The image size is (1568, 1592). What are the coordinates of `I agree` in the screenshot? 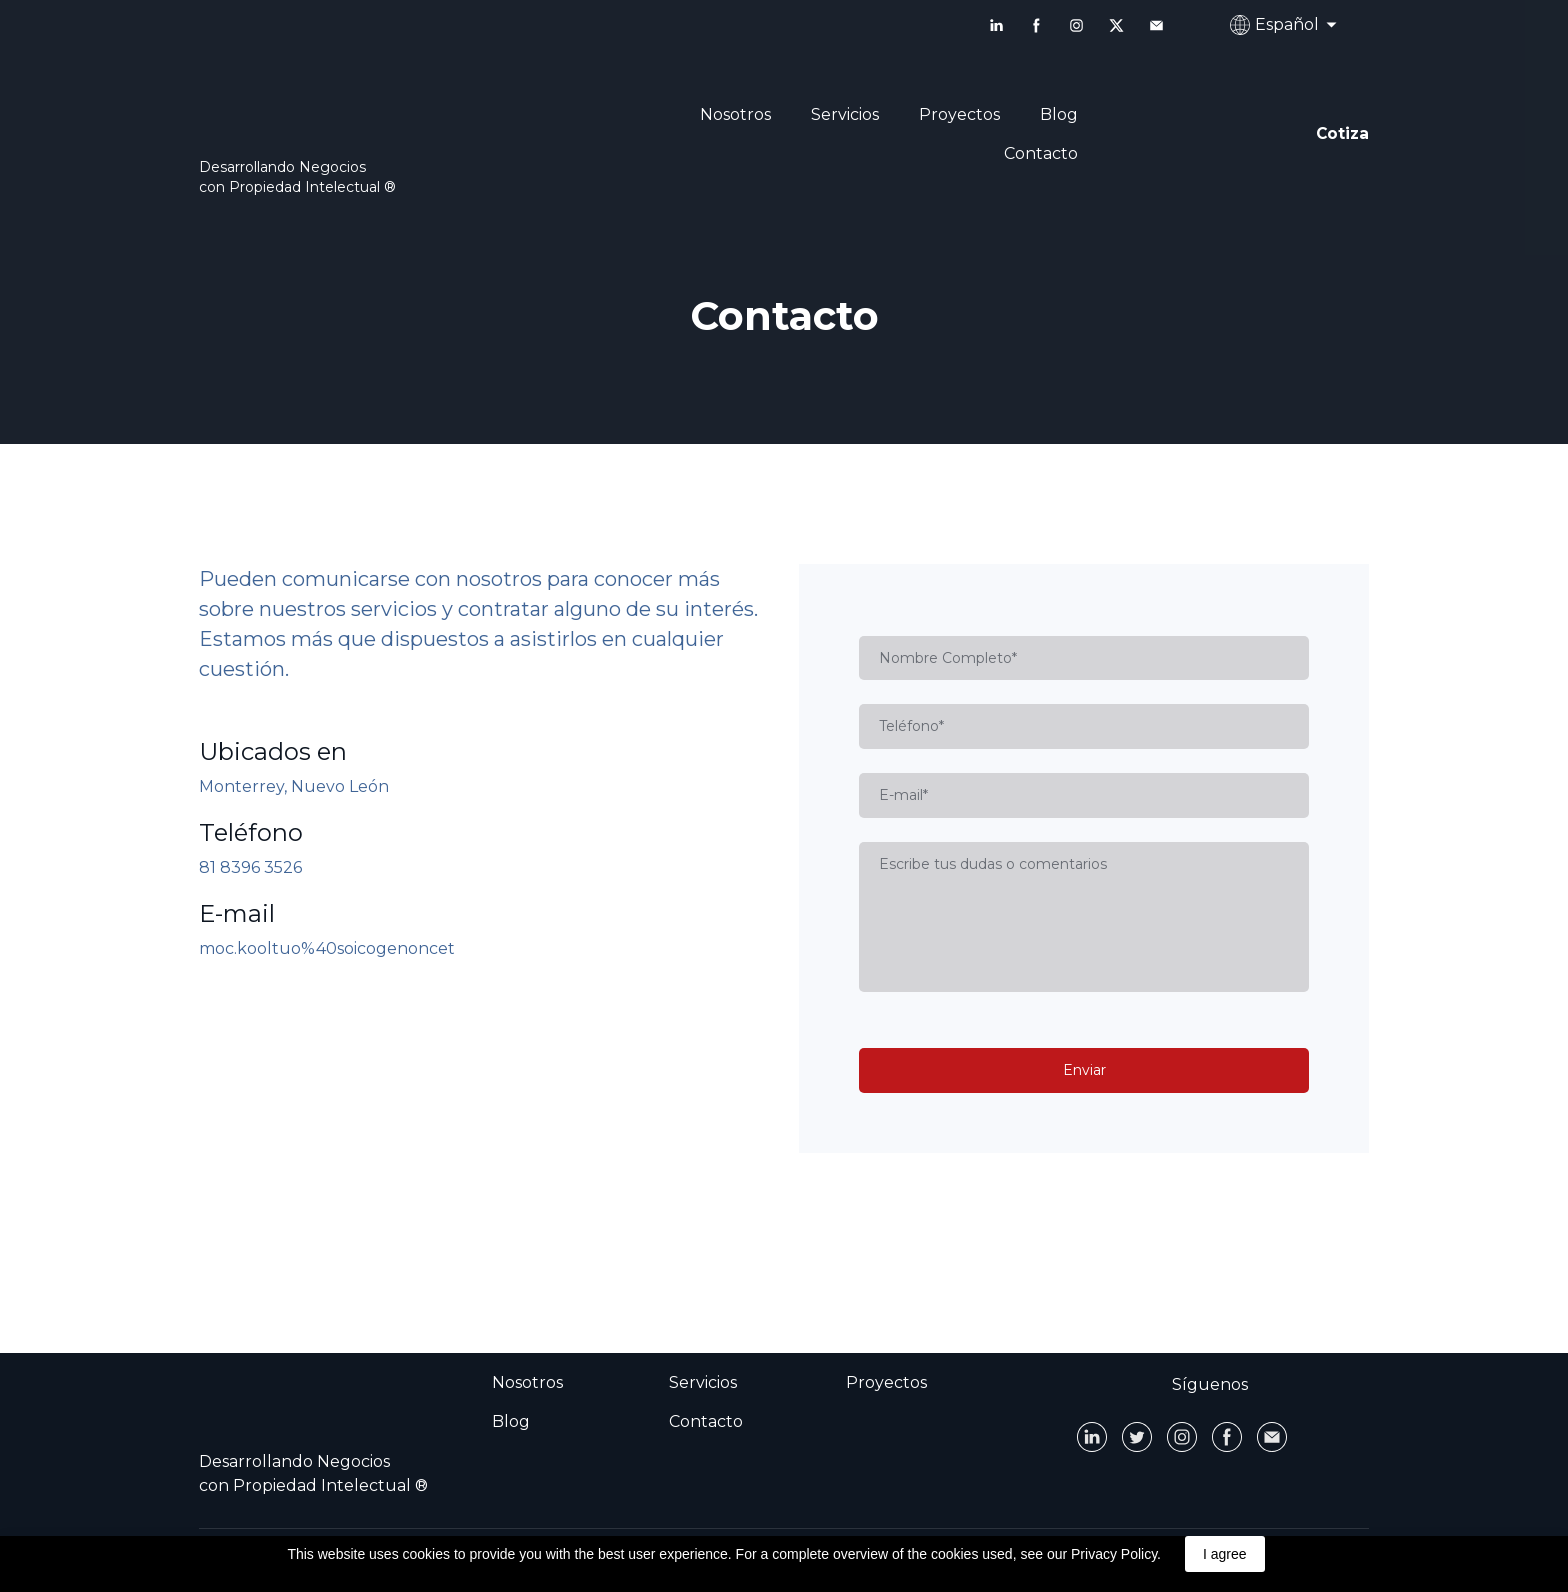 It's located at (1225, 1554).